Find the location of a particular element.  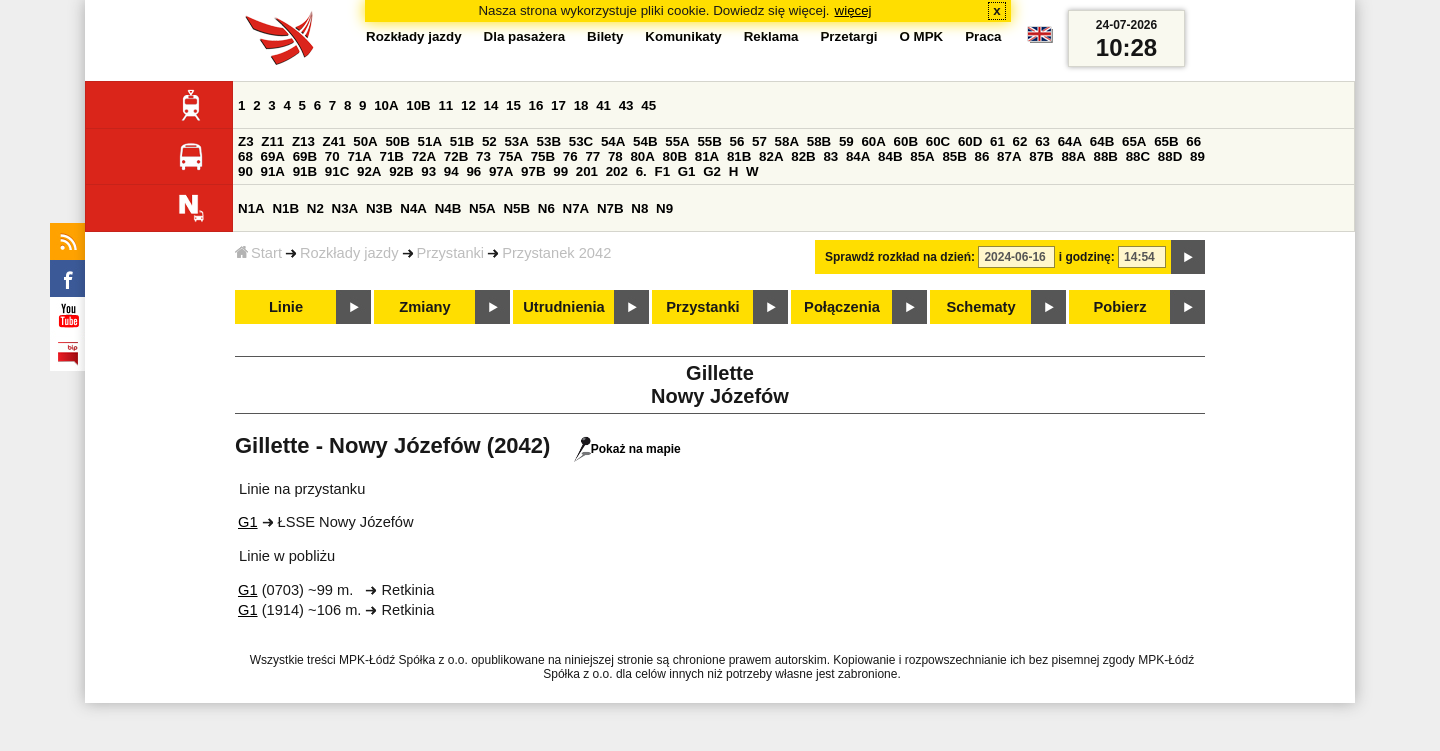

51B is located at coordinates (462, 141).